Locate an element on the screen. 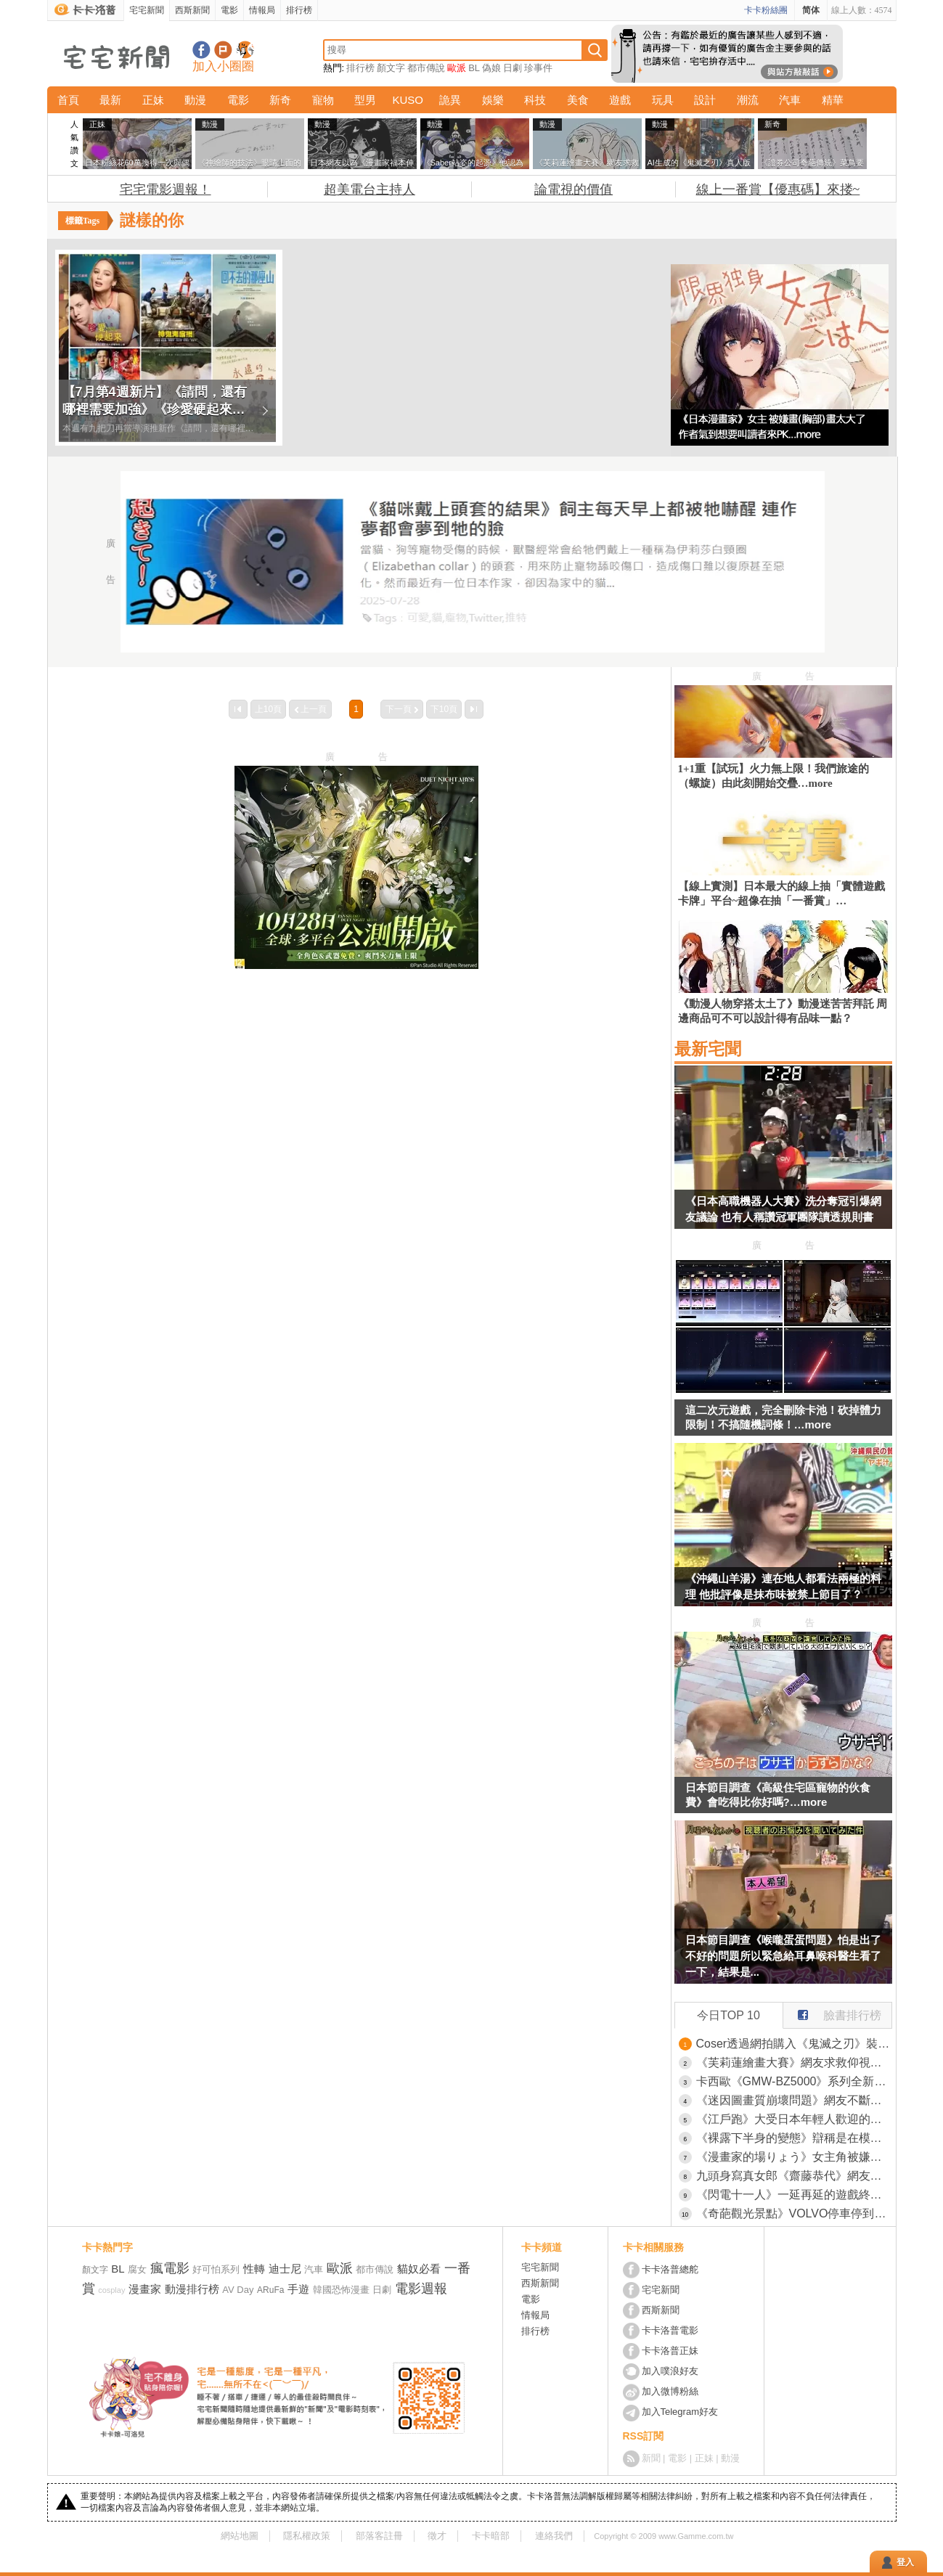 The height and width of the screenshot is (2576, 943). 論電視的價值 is located at coordinates (573, 189).